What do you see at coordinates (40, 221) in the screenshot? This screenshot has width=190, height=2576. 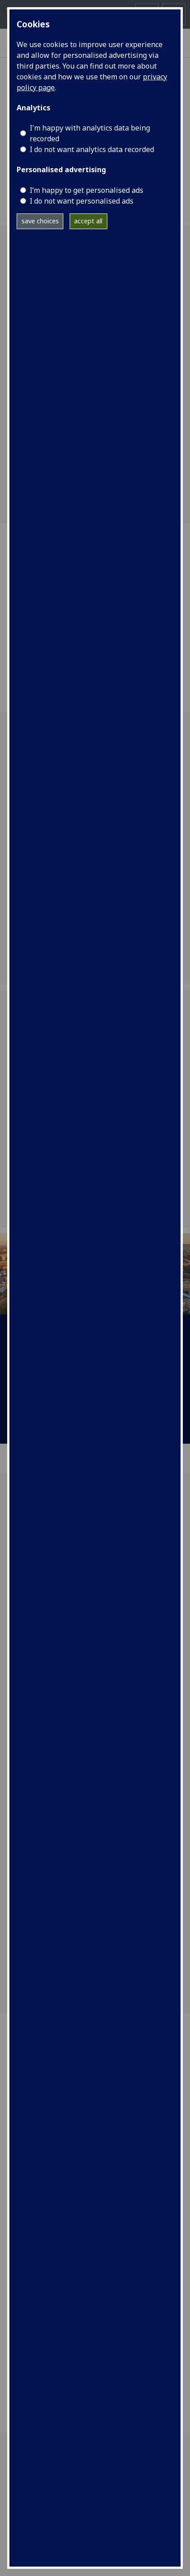 I see `save choices` at bounding box center [40, 221].